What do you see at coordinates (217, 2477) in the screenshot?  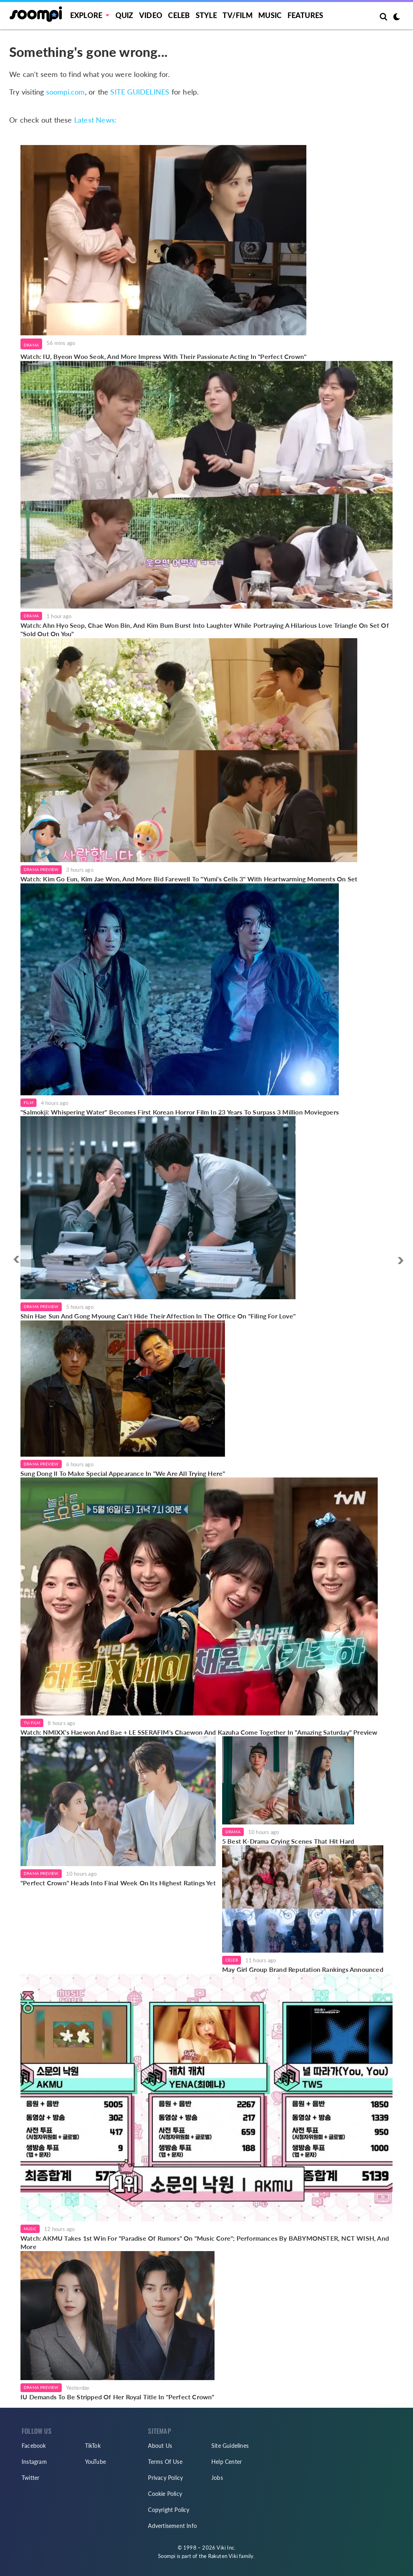 I see `Jobs` at bounding box center [217, 2477].